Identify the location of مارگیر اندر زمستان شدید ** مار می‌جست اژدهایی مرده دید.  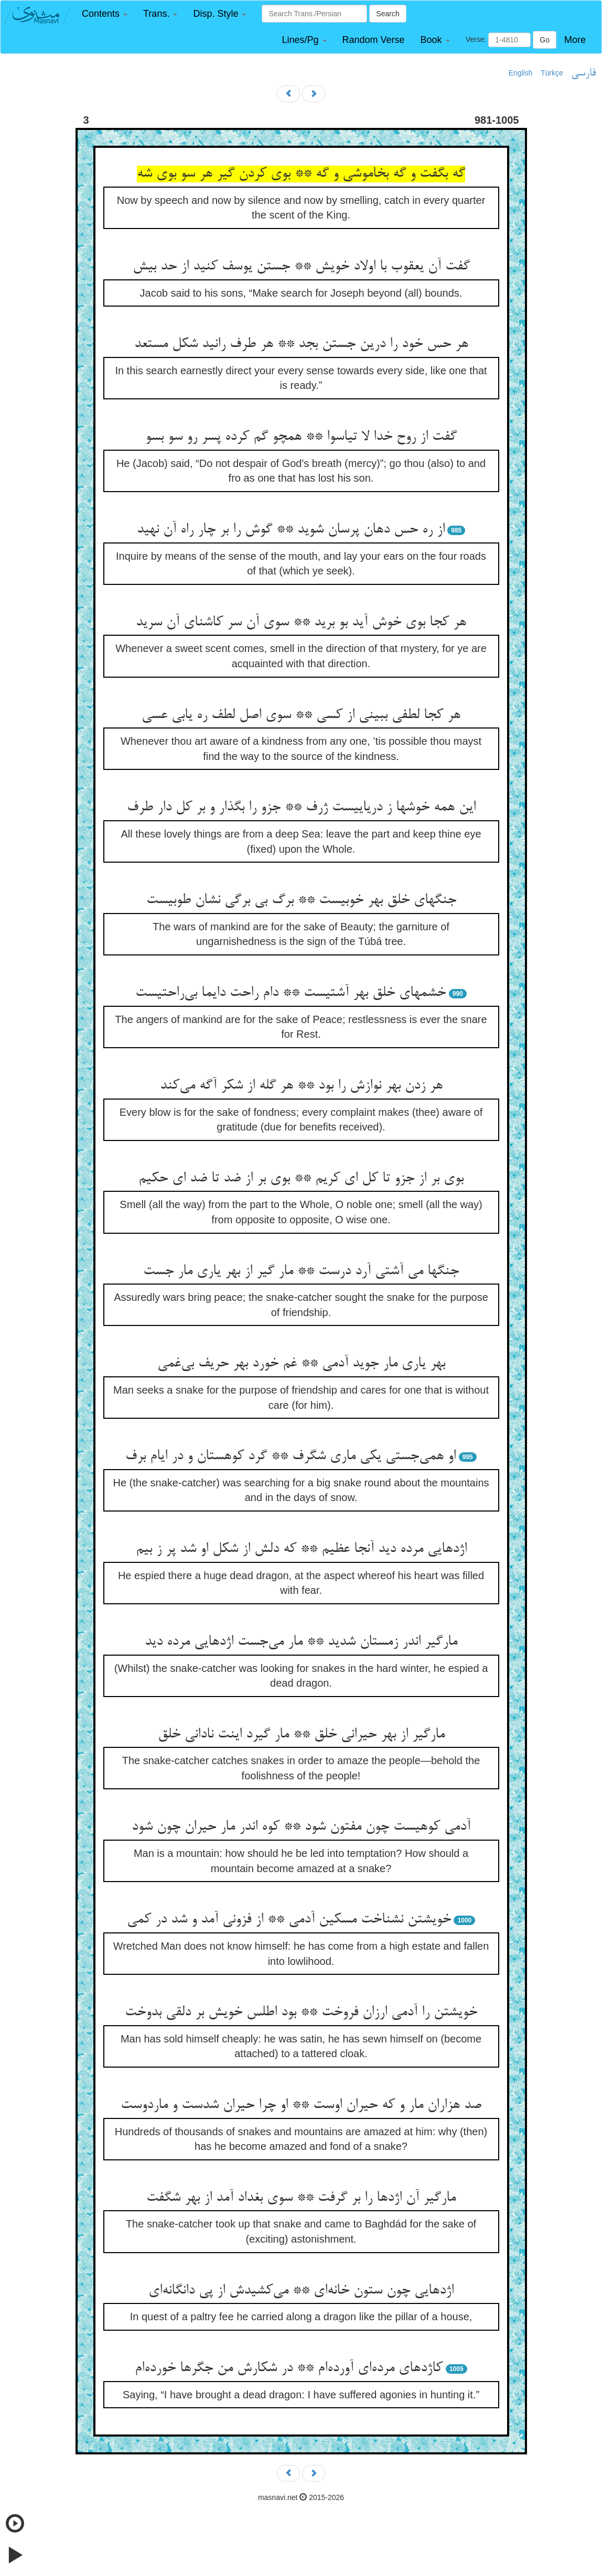
(301, 1642).